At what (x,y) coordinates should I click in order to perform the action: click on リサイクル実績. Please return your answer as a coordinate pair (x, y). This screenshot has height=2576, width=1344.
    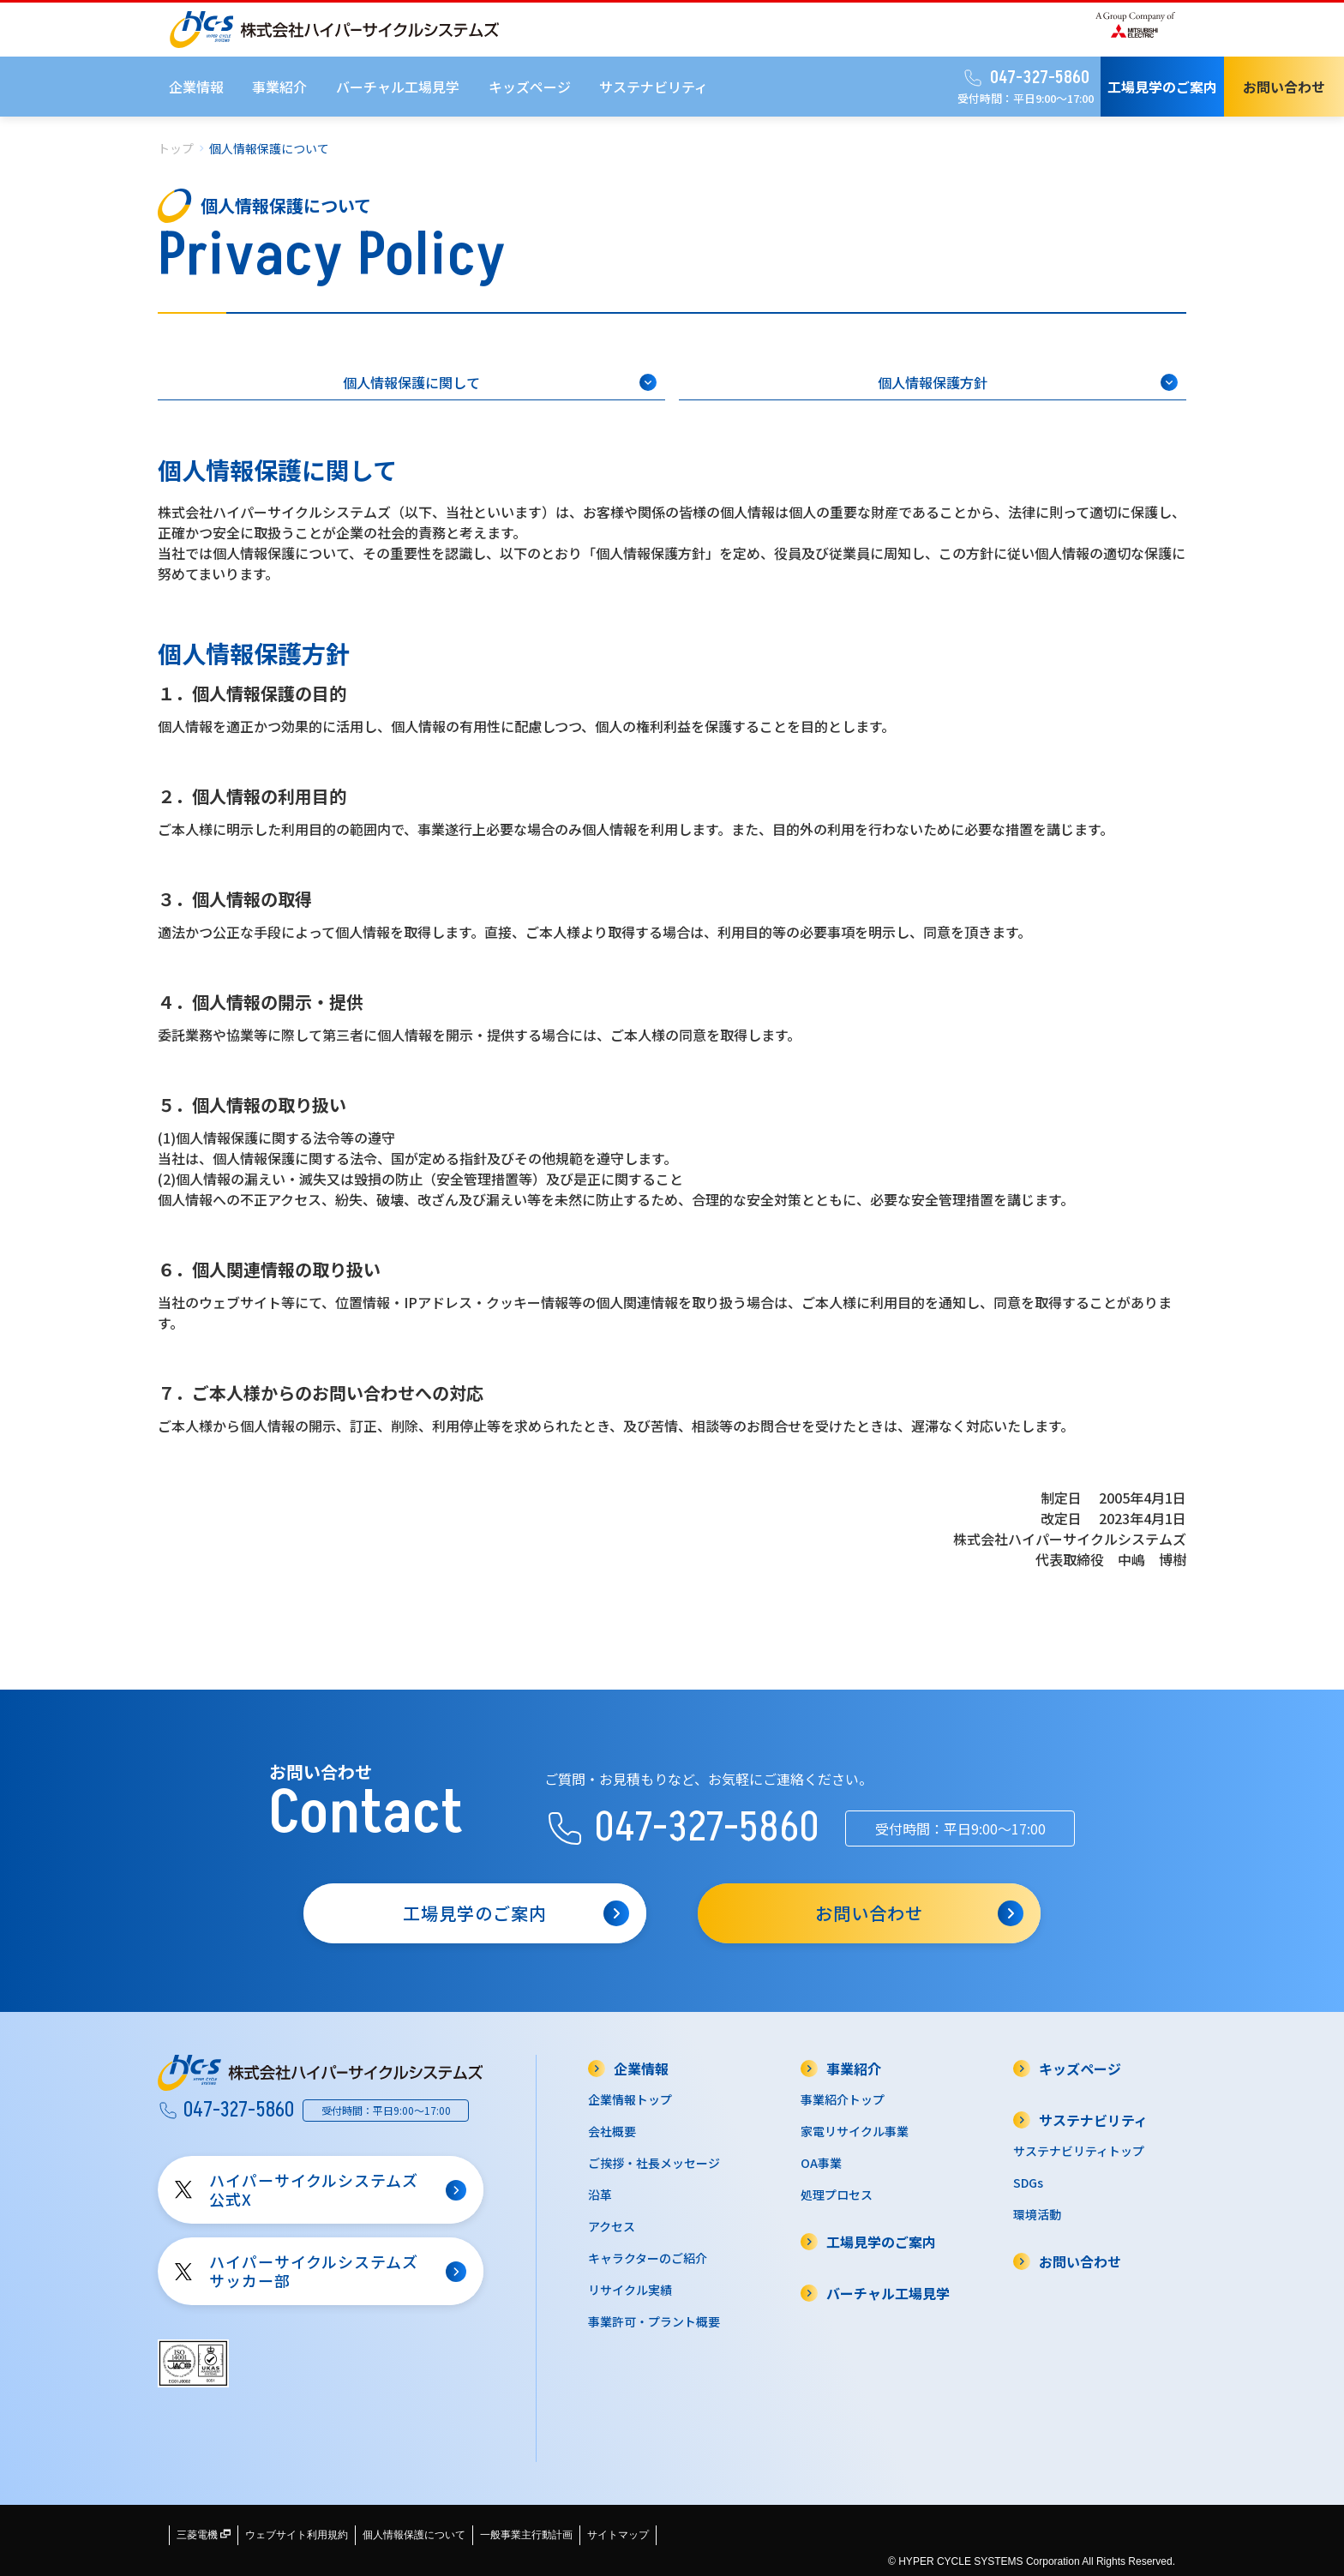
    Looking at the image, I should click on (630, 2289).